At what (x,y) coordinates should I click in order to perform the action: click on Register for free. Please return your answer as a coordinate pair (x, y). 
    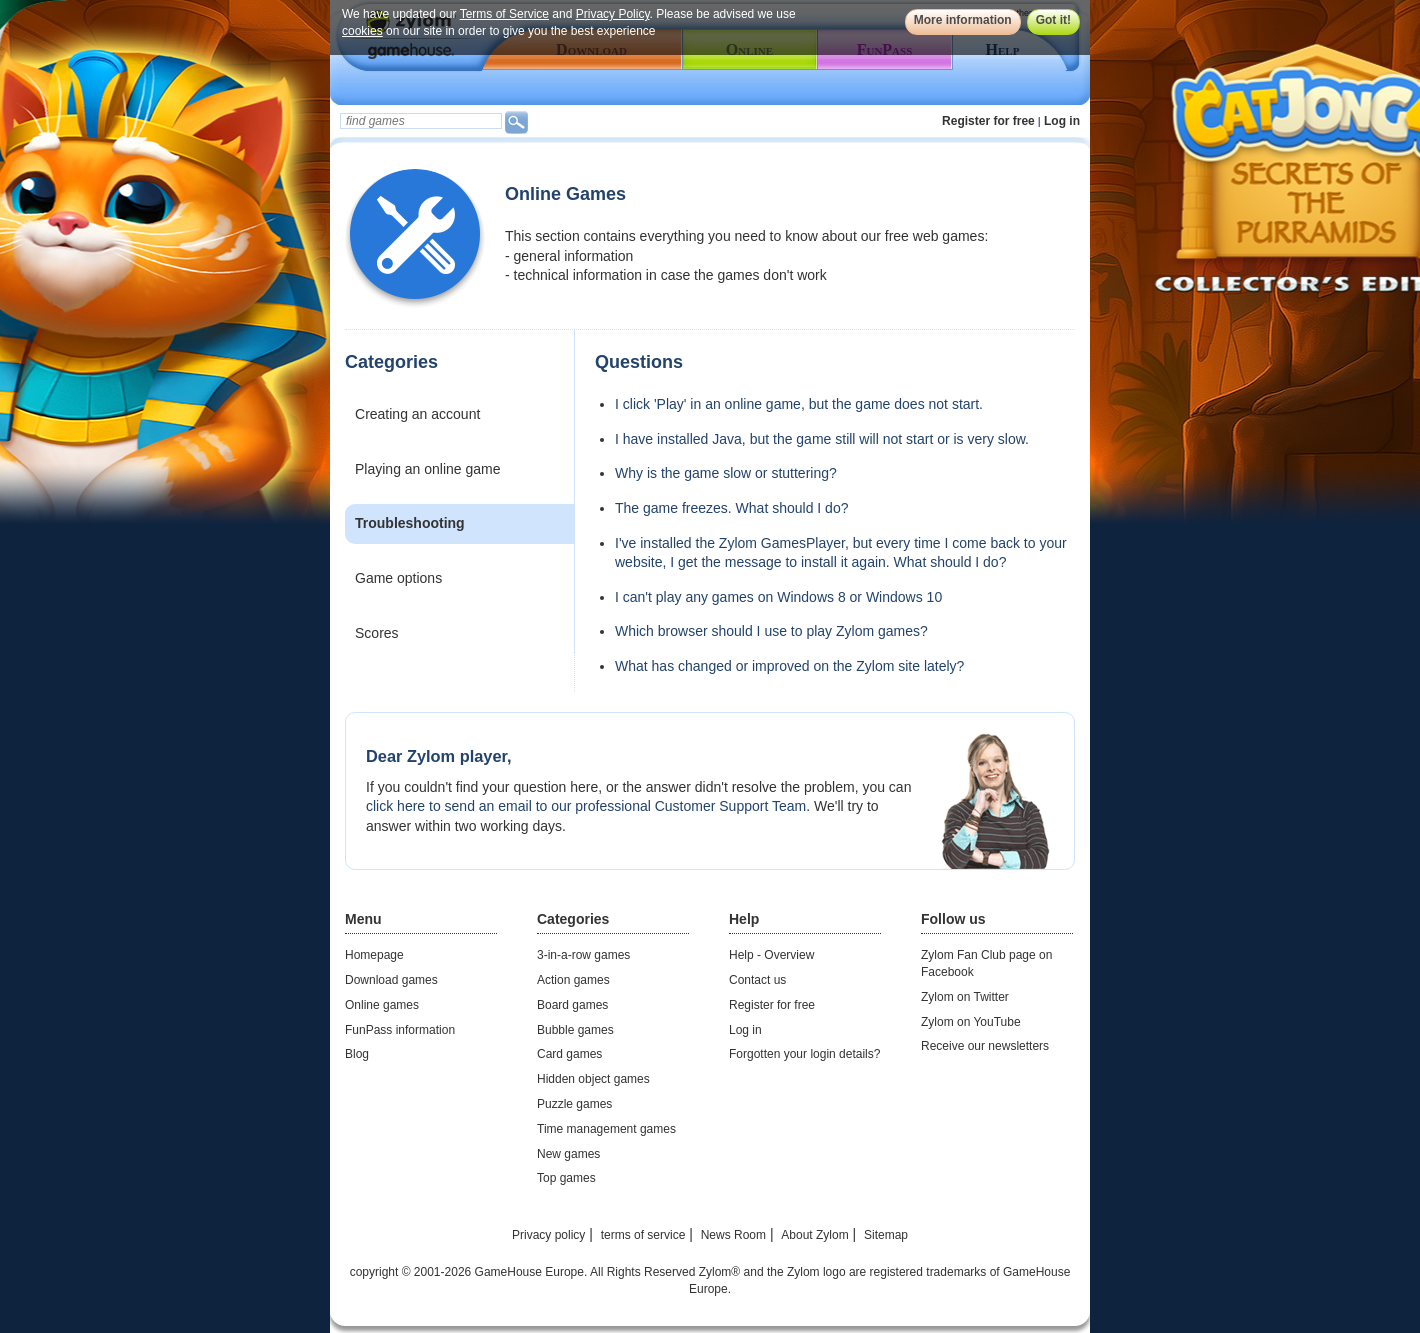
    Looking at the image, I should click on (988, 121).